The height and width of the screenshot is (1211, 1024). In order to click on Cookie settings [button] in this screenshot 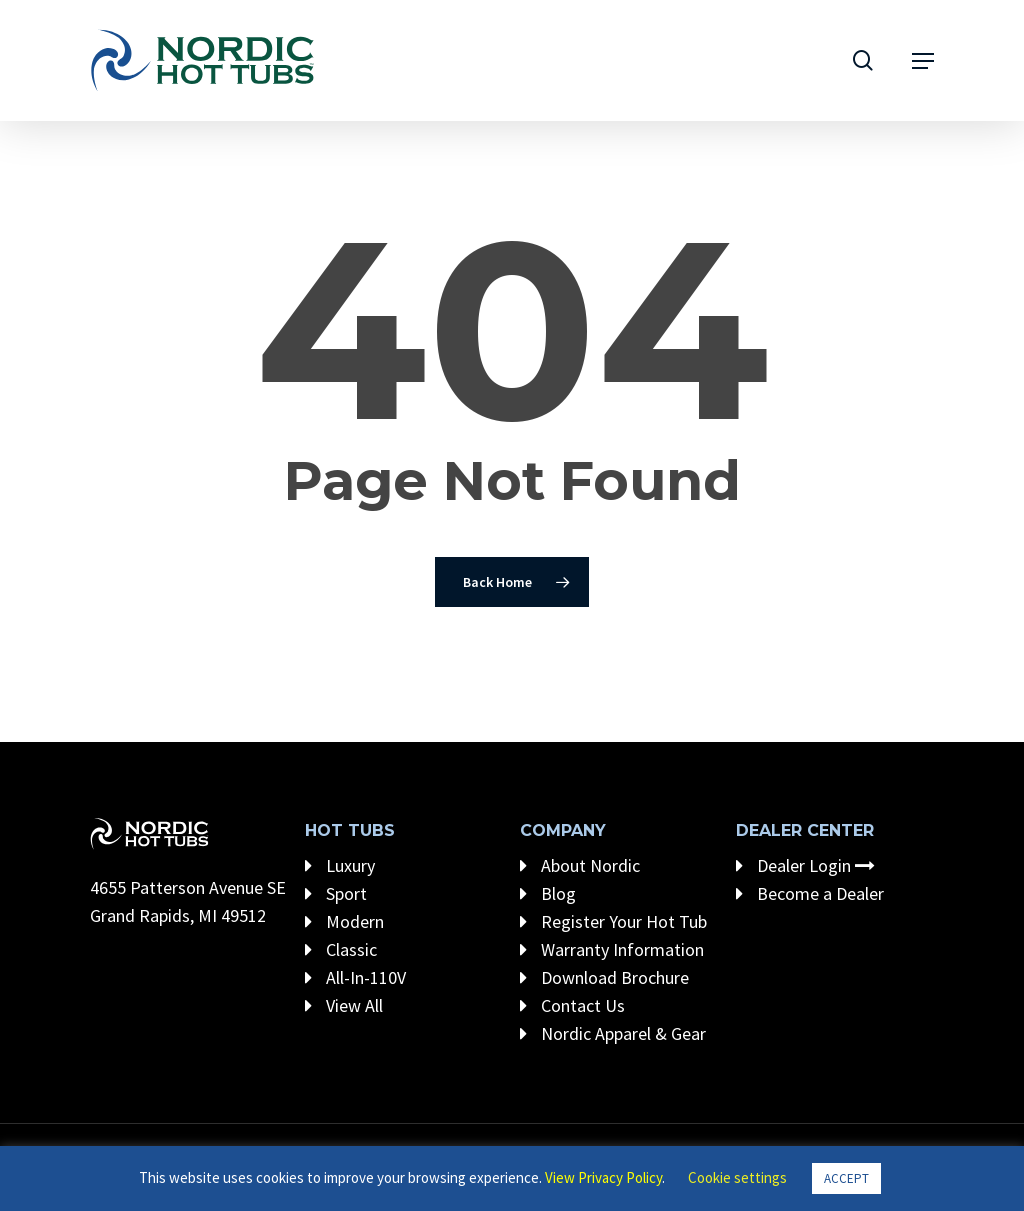, I will do `click(737, 1177)`.